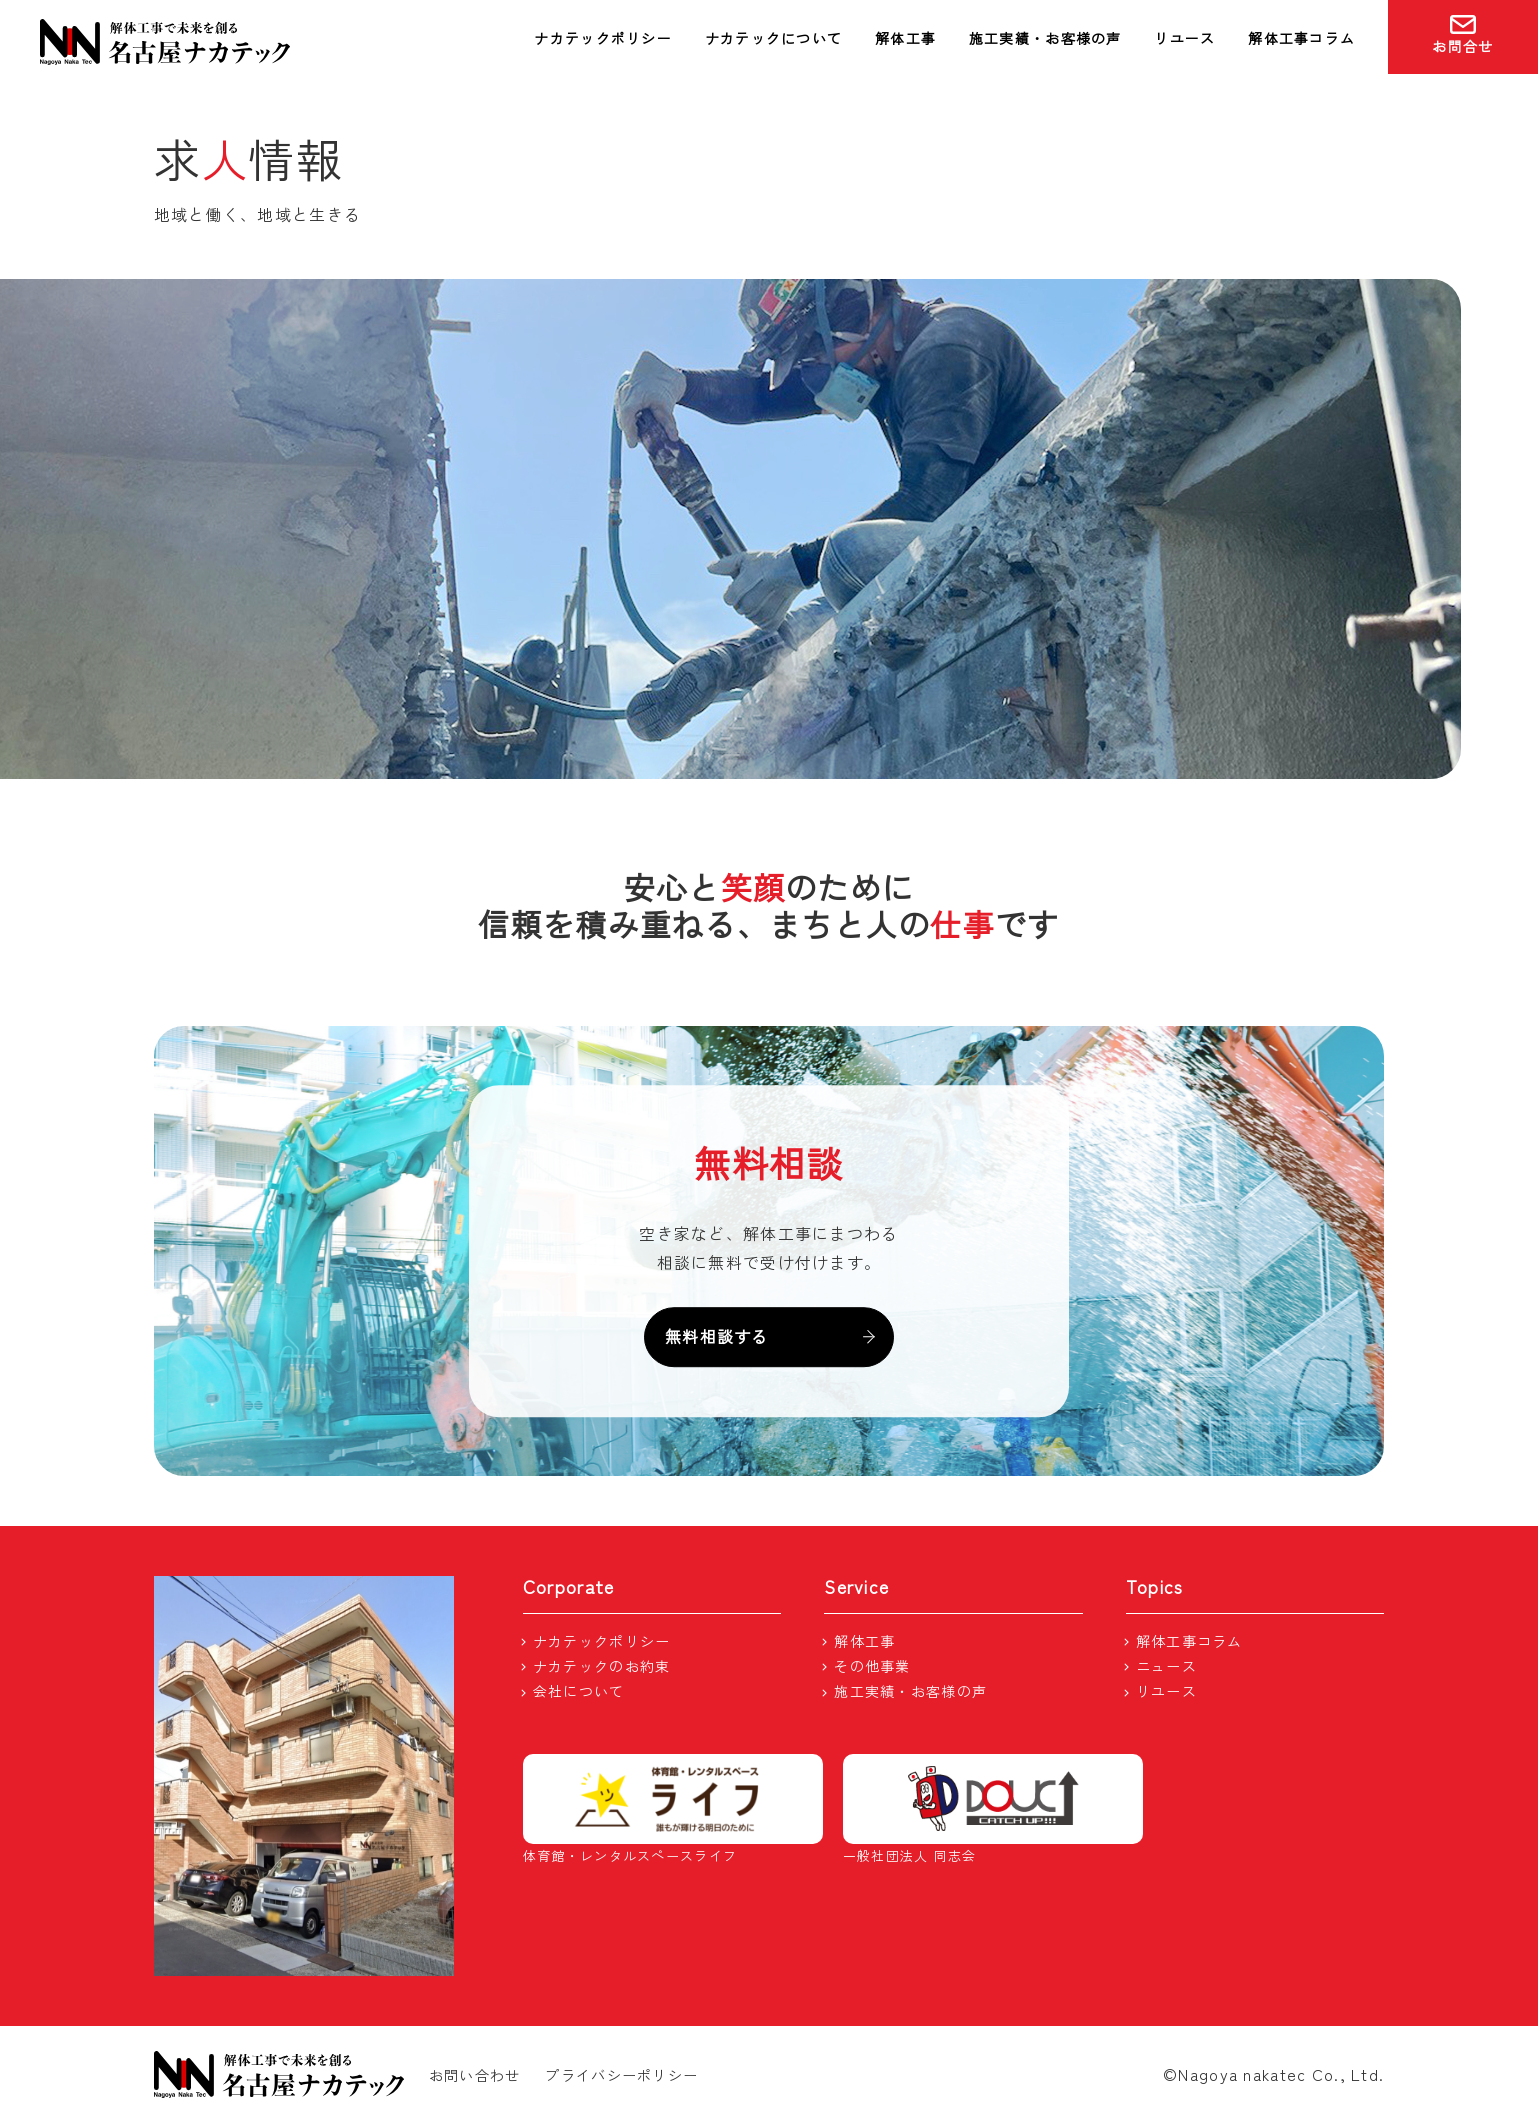 Image resolution: width=1538 pixels, height=2123 pixels. I want to click on プライバシーポリシー, so click(621, 2075).